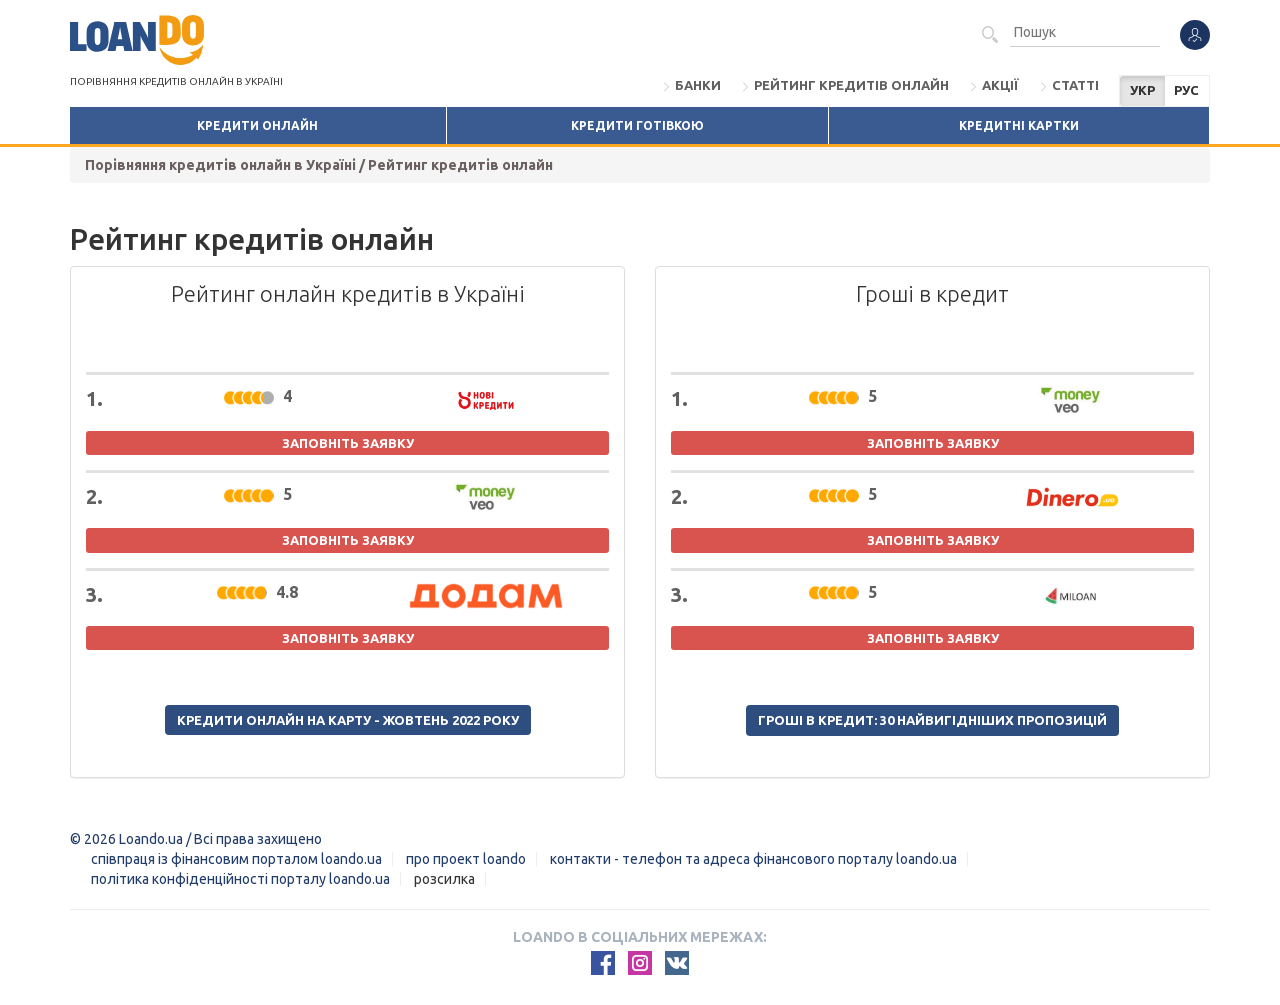 Image resolution: width=1280 pixels, height=1005 pixels. What do you see at coordinates (1075, 85) in the screenshot?
I see `Статті` at bounding box center [1075, 85].